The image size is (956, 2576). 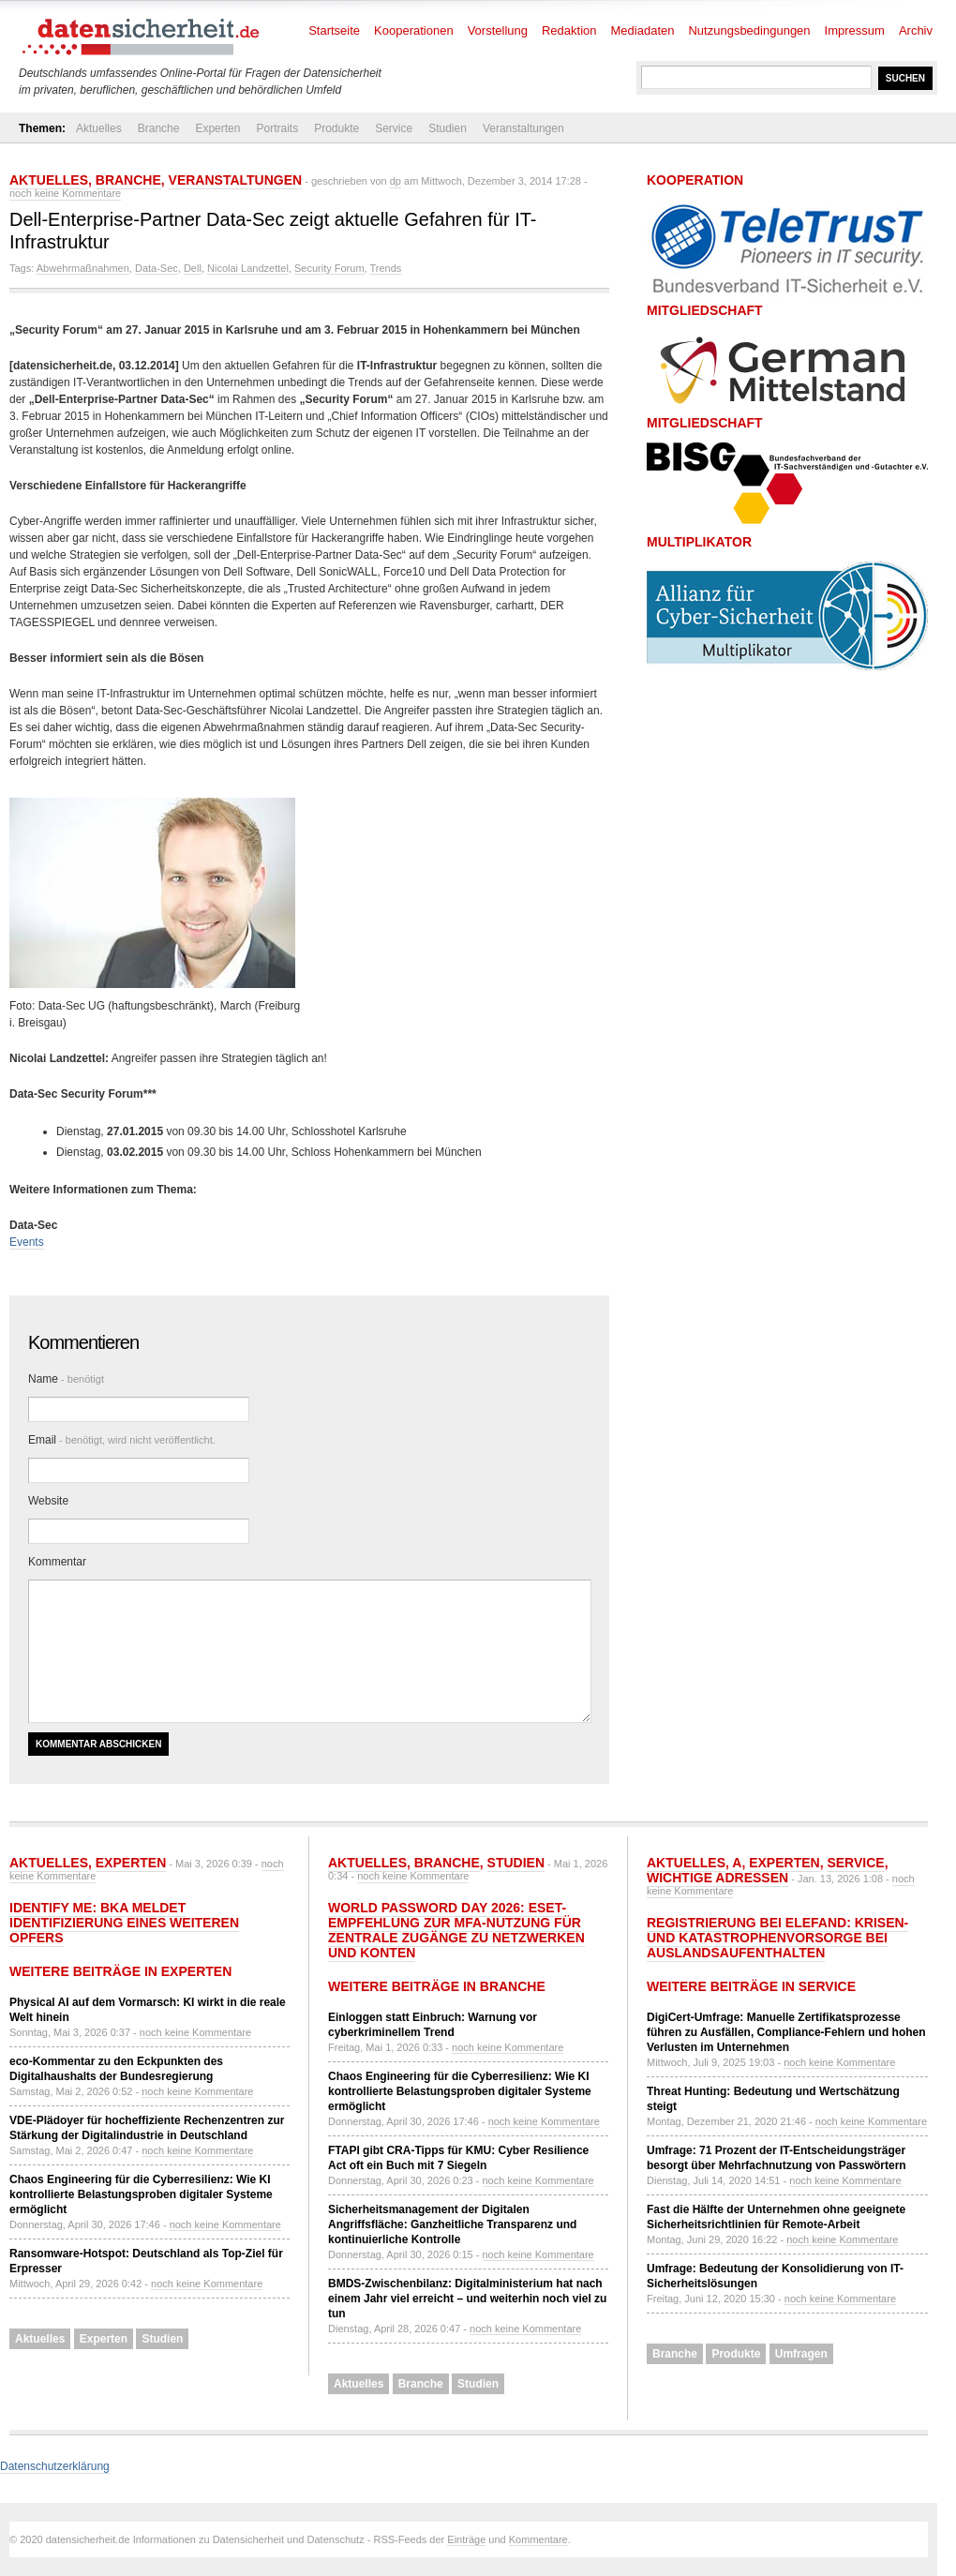 What do you see at coordinates (801, 2353) in the screenshot?
I see `Umfragen` at bounding box center [801, 2353].